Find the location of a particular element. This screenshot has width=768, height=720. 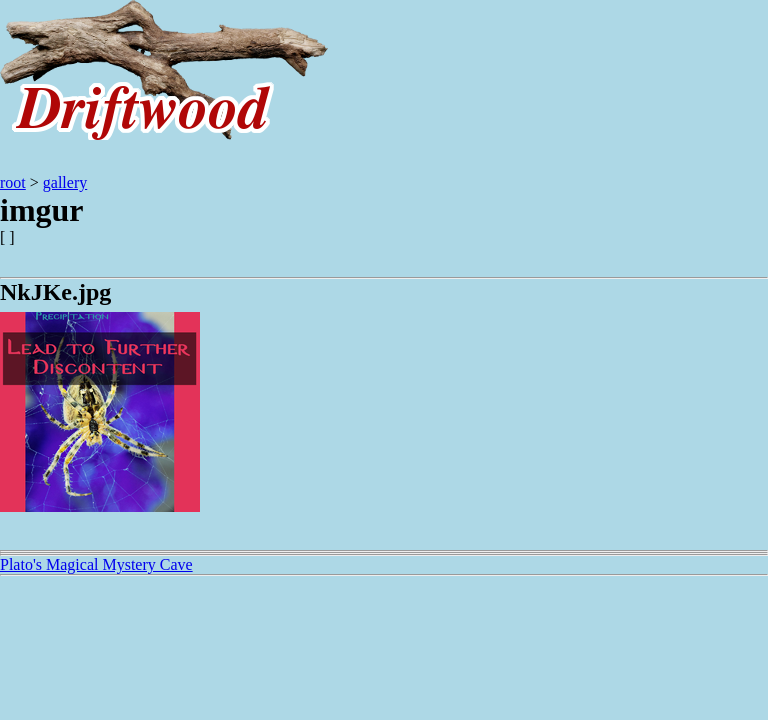

root is located at coordinates (13, 182).